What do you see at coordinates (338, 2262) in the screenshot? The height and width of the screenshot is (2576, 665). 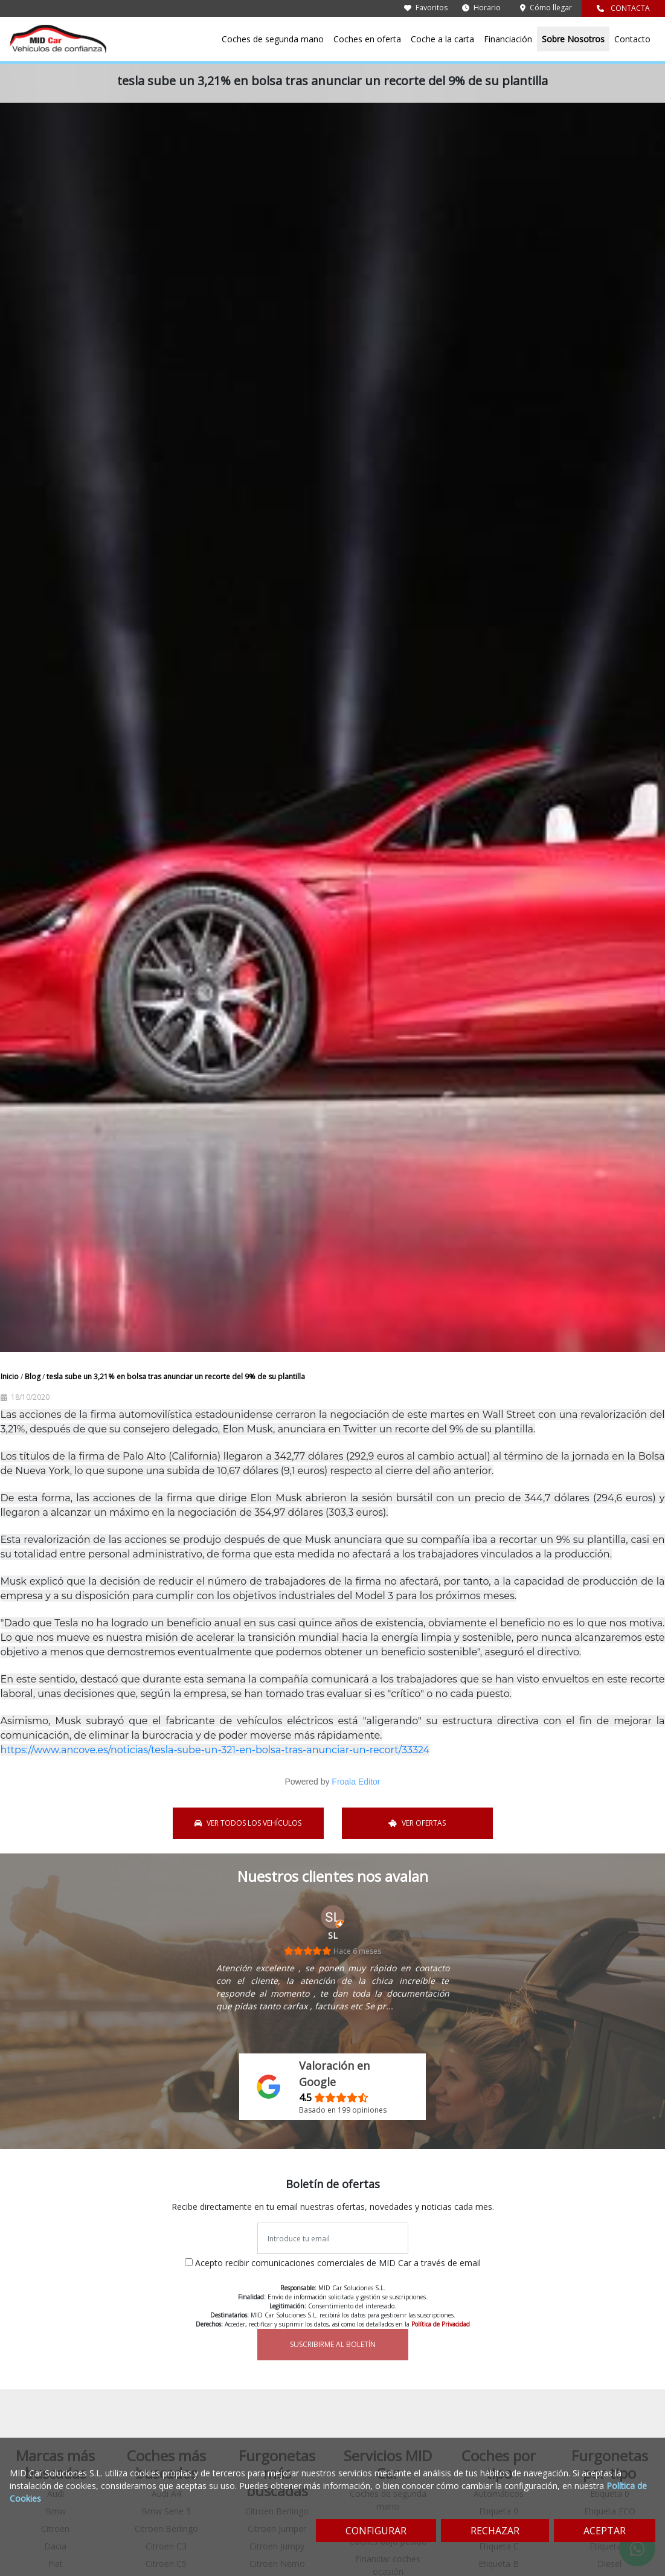 I see `Acepto recibir comunicaciones comerciales de MID Car a través de email` at bounding box center [338, 2262].